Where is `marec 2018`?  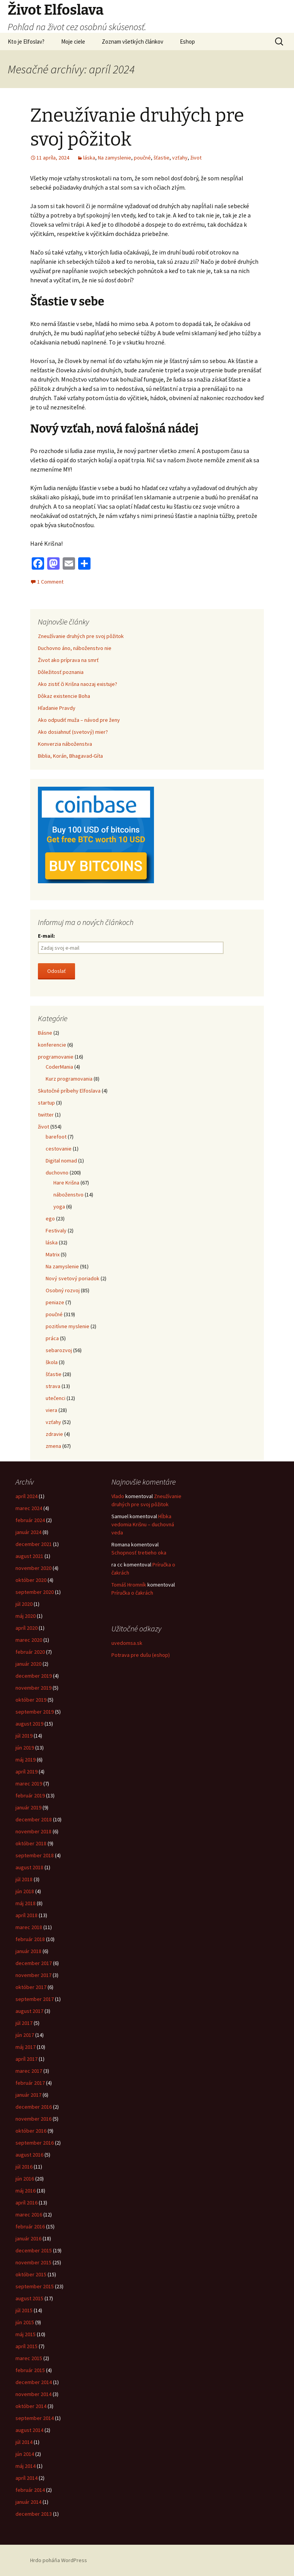
marec 2018 is located at coordinates (28, 1927).